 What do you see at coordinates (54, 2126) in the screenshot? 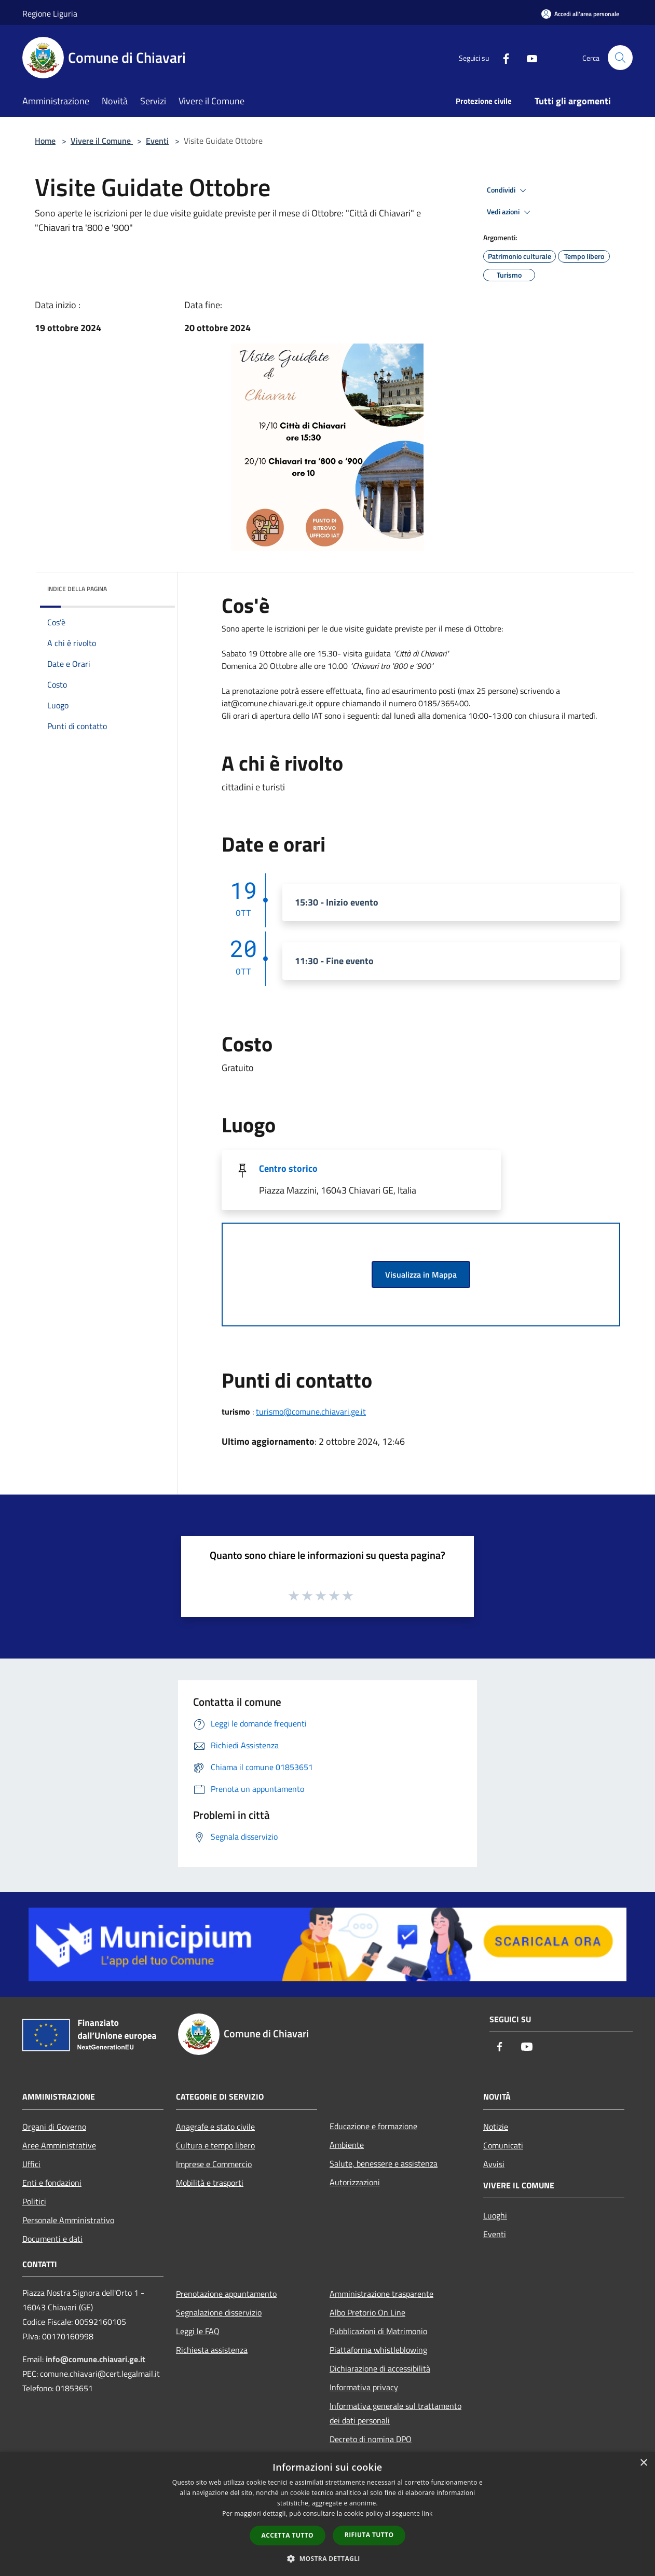
I see `Organi di Governo` at bounding box center [54, 2126].